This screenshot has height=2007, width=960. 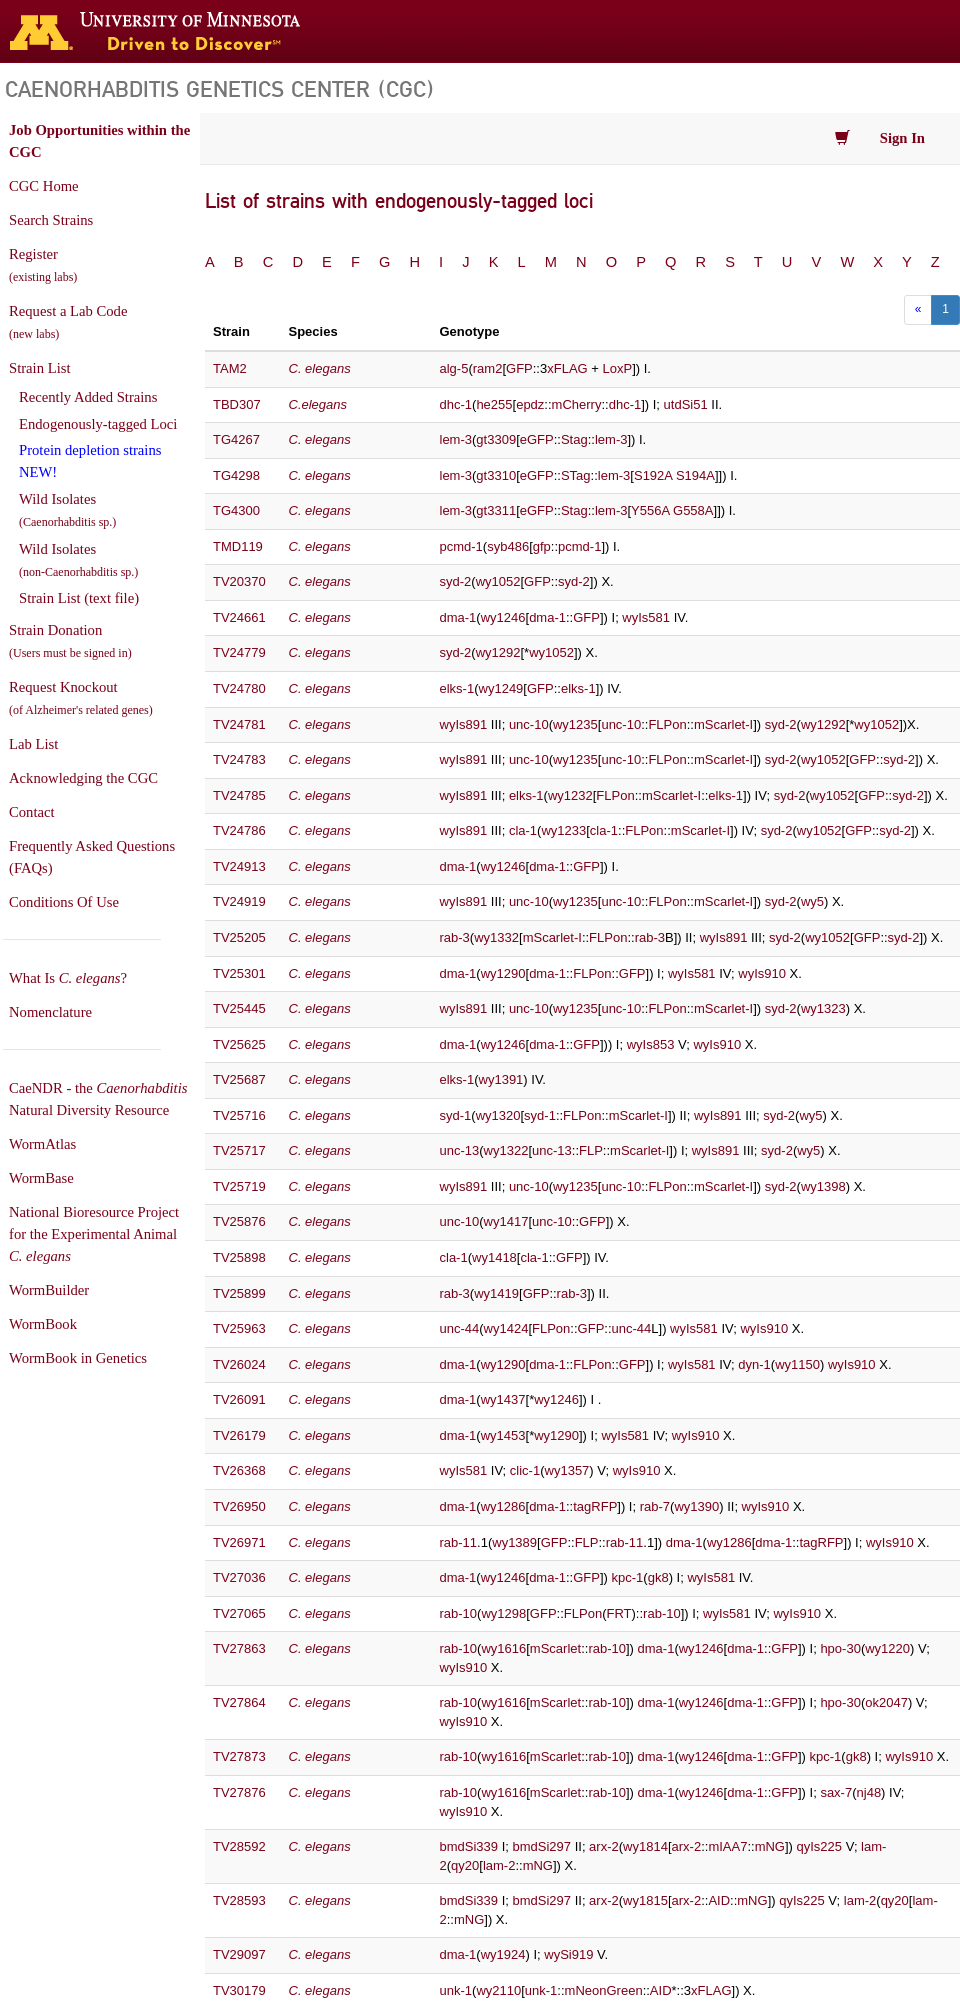 What do you see at coordinates (823, 1008) in the screenshot?
I see `wy1323` at bounding box center [823, 1008].